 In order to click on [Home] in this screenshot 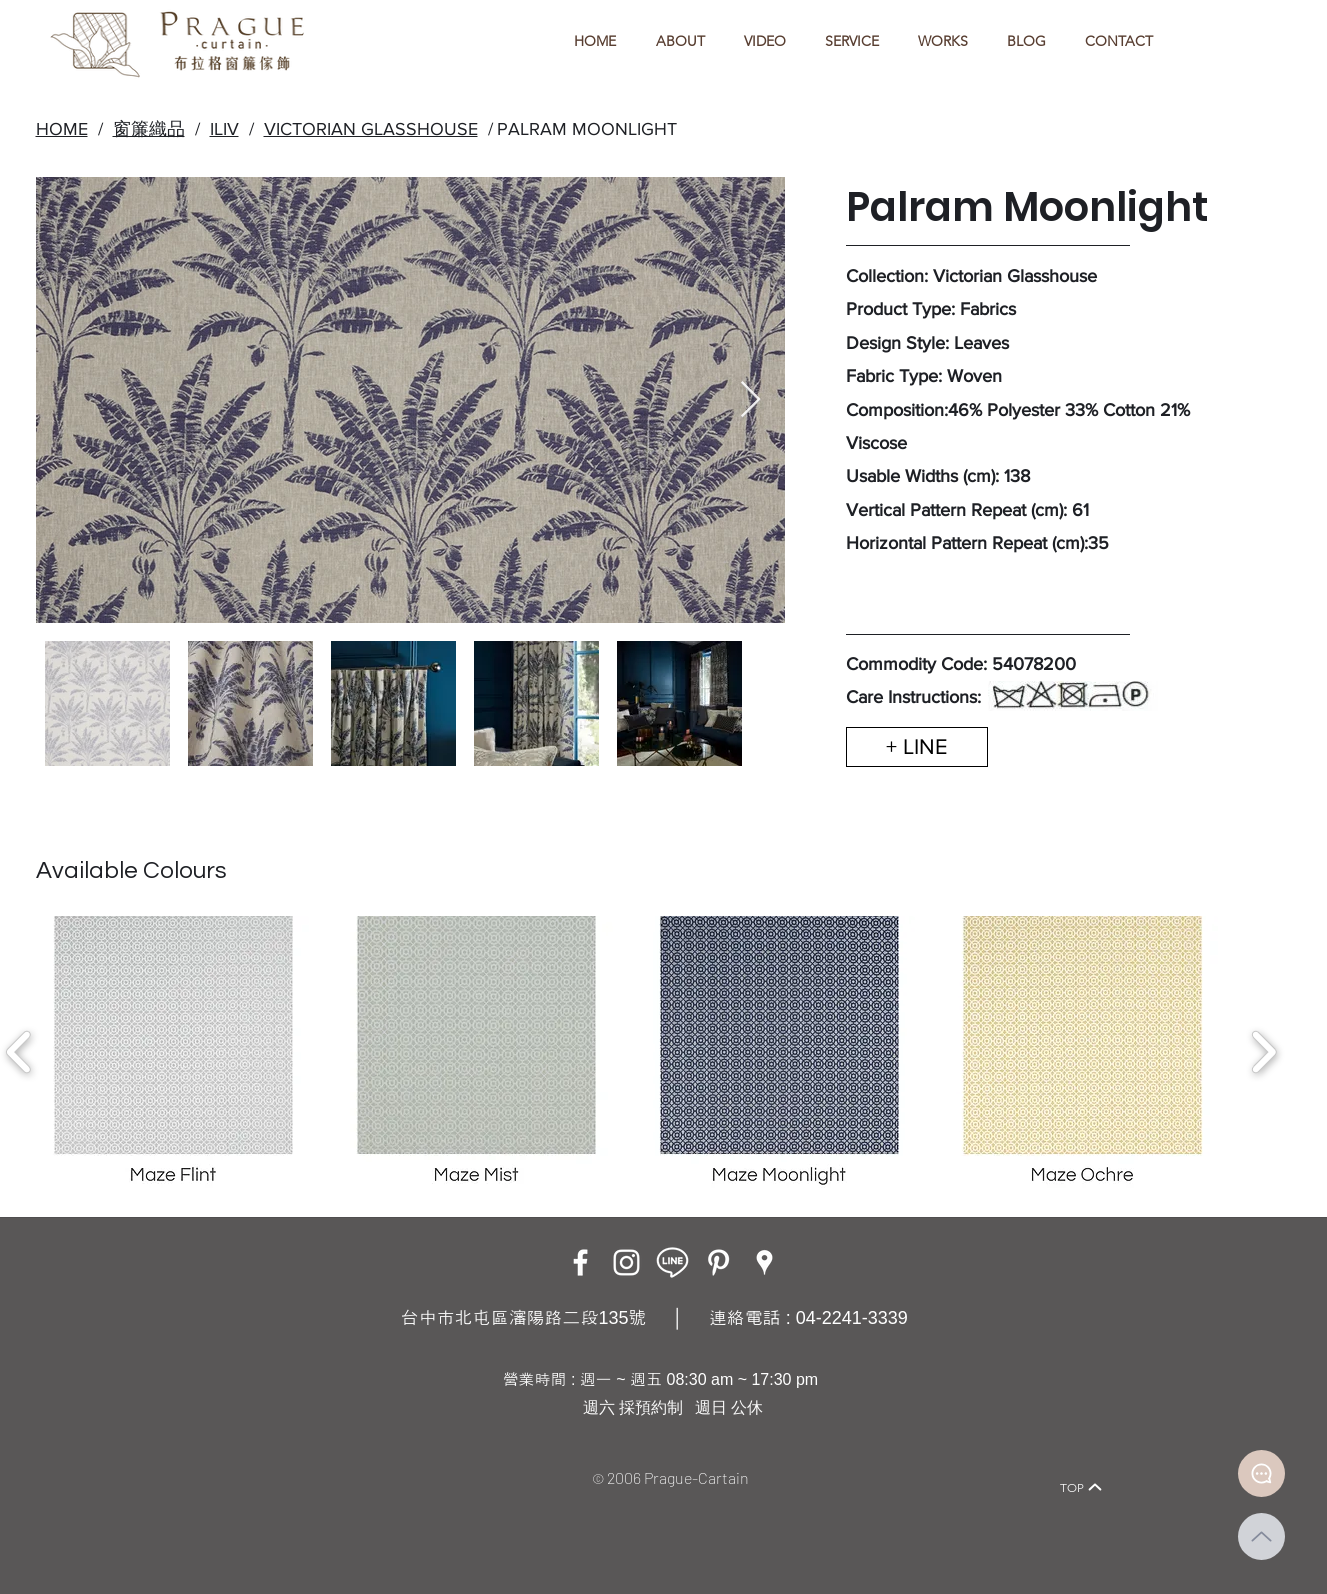, I will do `click(229, 1459)`.